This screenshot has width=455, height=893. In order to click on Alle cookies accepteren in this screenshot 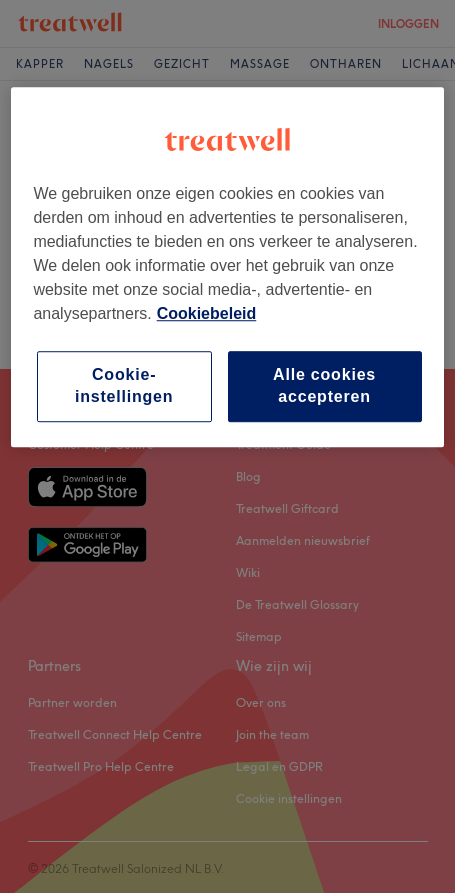, I will do `click(324, 385)`.